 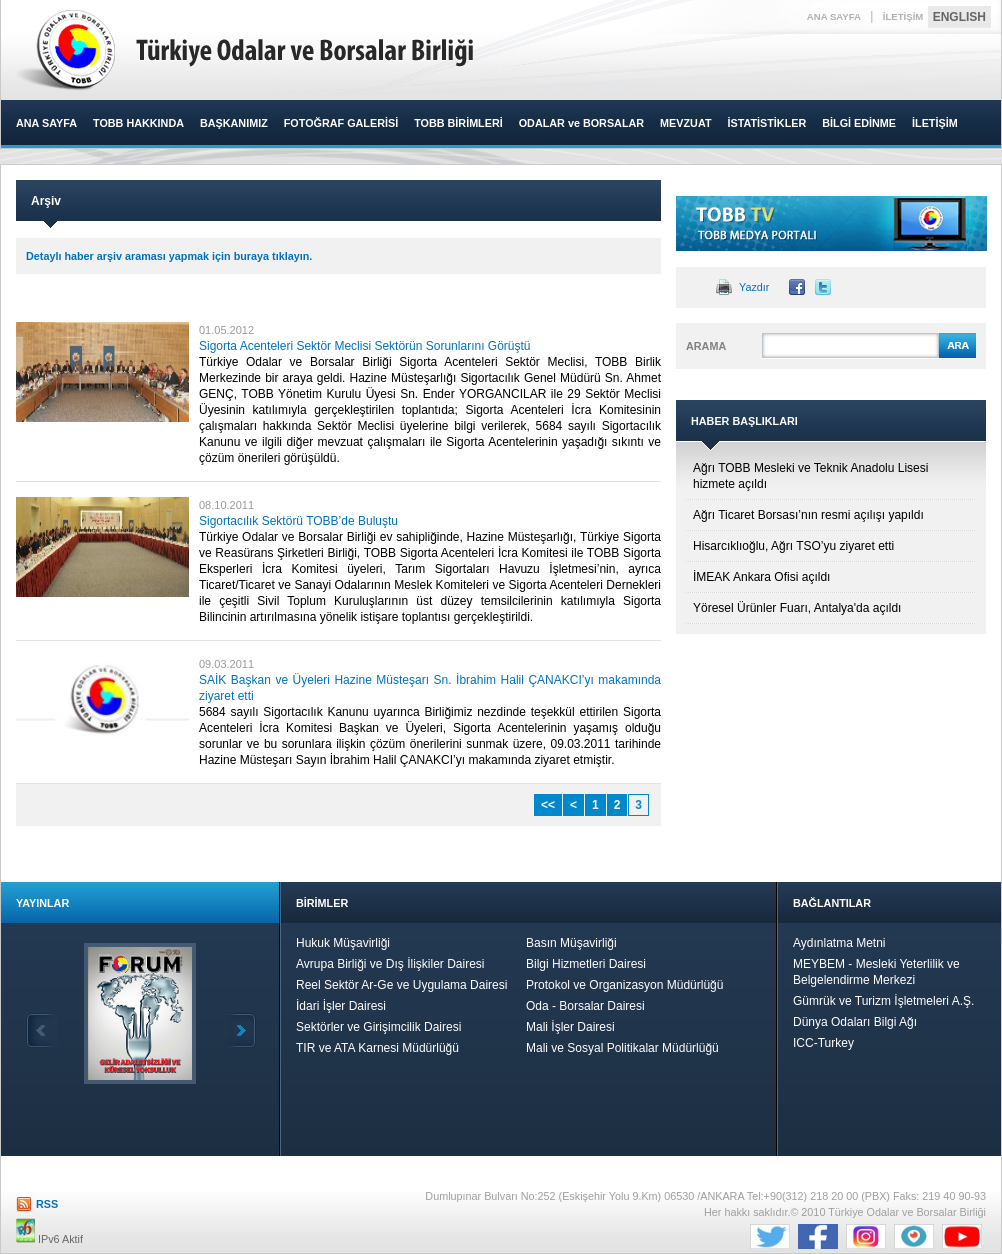 What do you see at coordinates (859, 123) in the screenshot?
I see `BİLGİ EDİNME` at bounding box center [859, 123].